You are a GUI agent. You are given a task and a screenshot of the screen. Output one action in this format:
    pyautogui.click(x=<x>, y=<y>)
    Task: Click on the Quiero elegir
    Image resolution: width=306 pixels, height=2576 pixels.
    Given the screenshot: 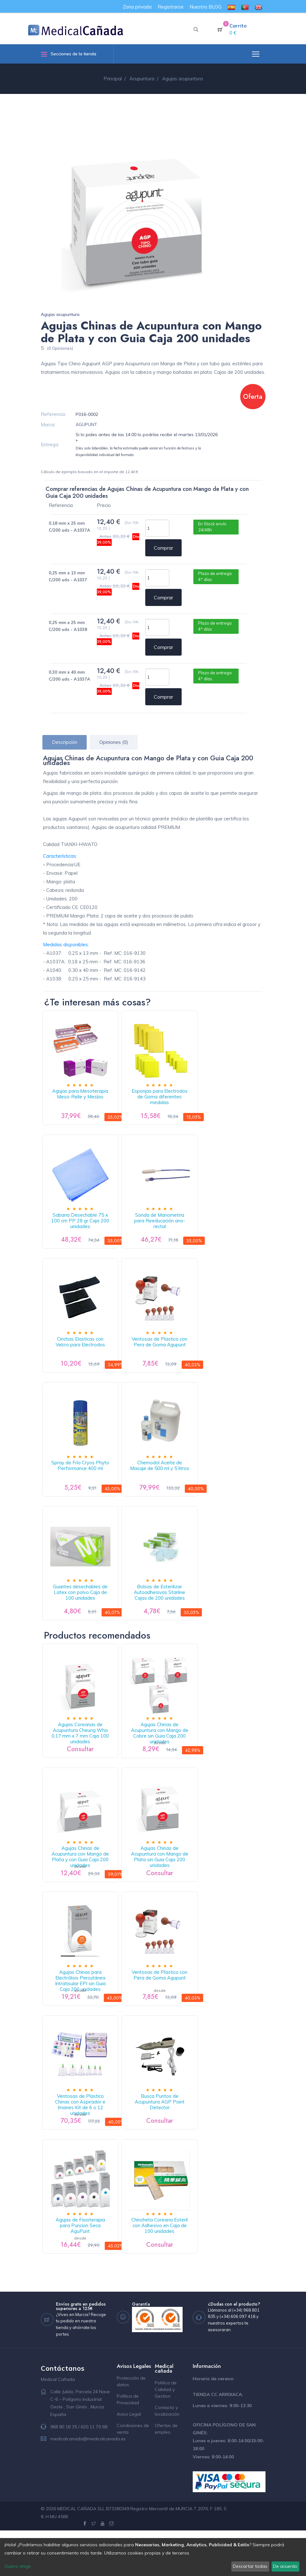 What is the action you would take?
    pyautogui.click(x=17, y=2566)
    